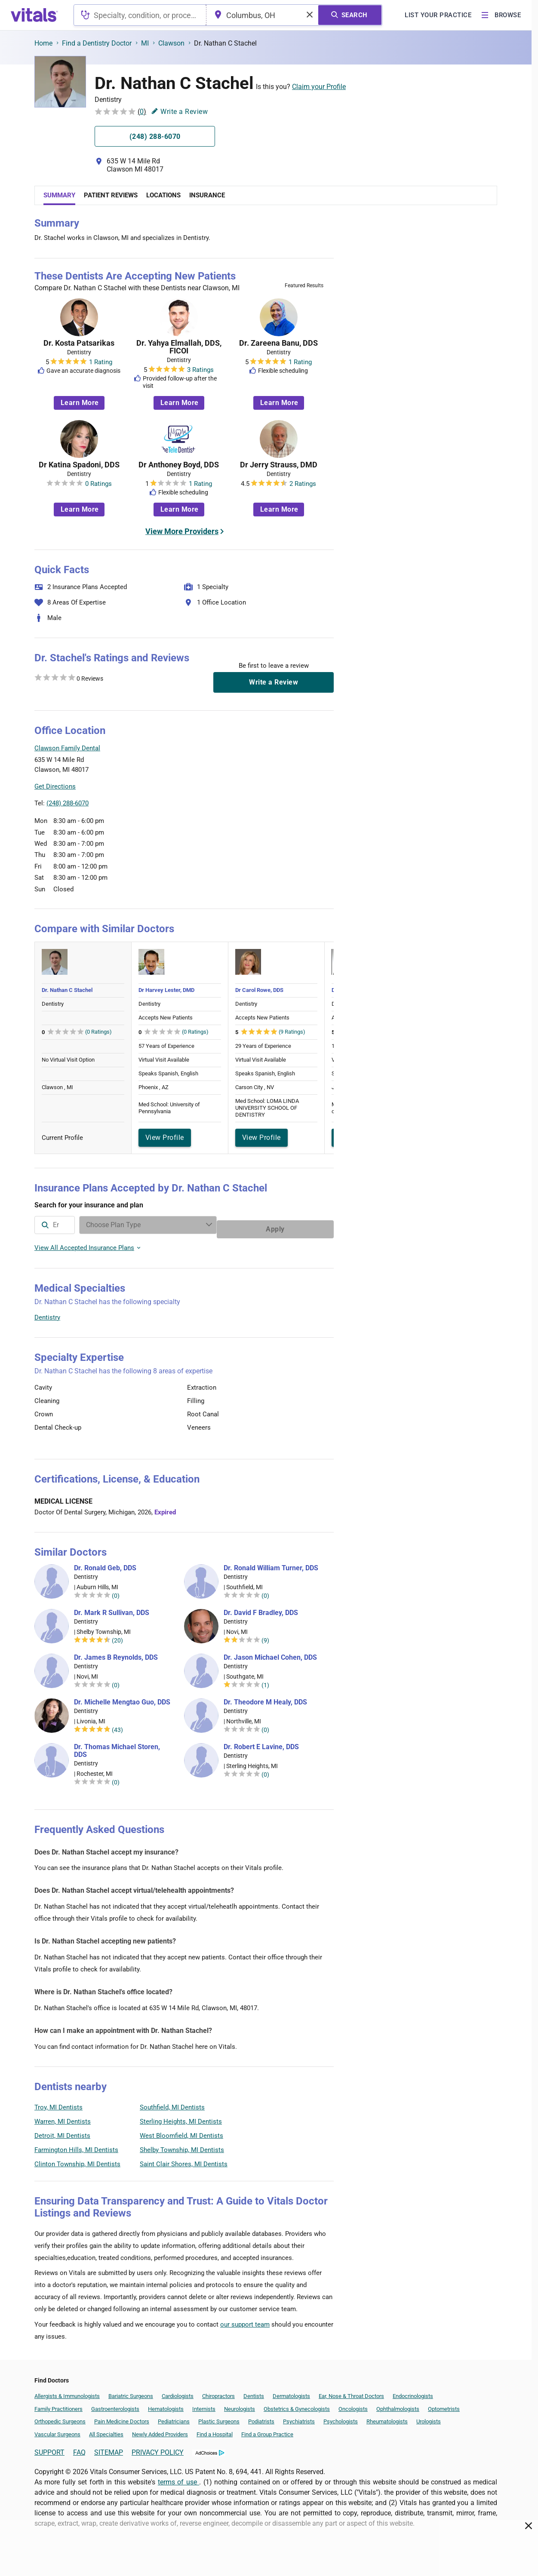 This screenshot has height=2576, width=538. Describe the element at coordinates (140, 15) in the screenshot. I see `[combobox]` at that location.